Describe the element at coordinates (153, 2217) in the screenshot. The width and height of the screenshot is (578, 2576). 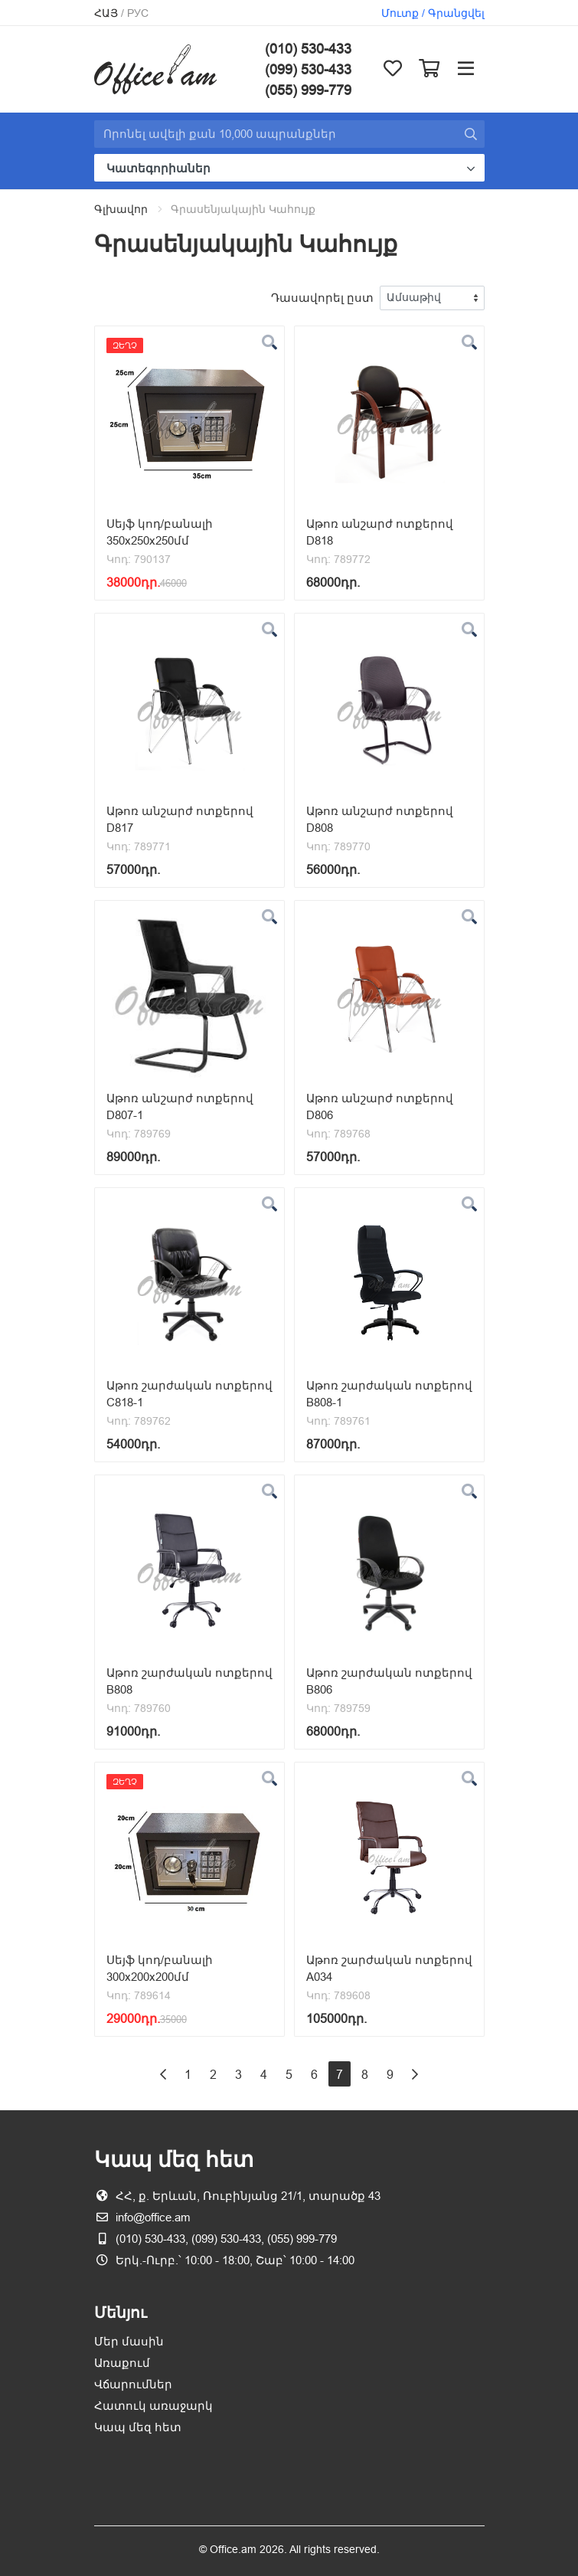
I see `info@office.am` at that location.